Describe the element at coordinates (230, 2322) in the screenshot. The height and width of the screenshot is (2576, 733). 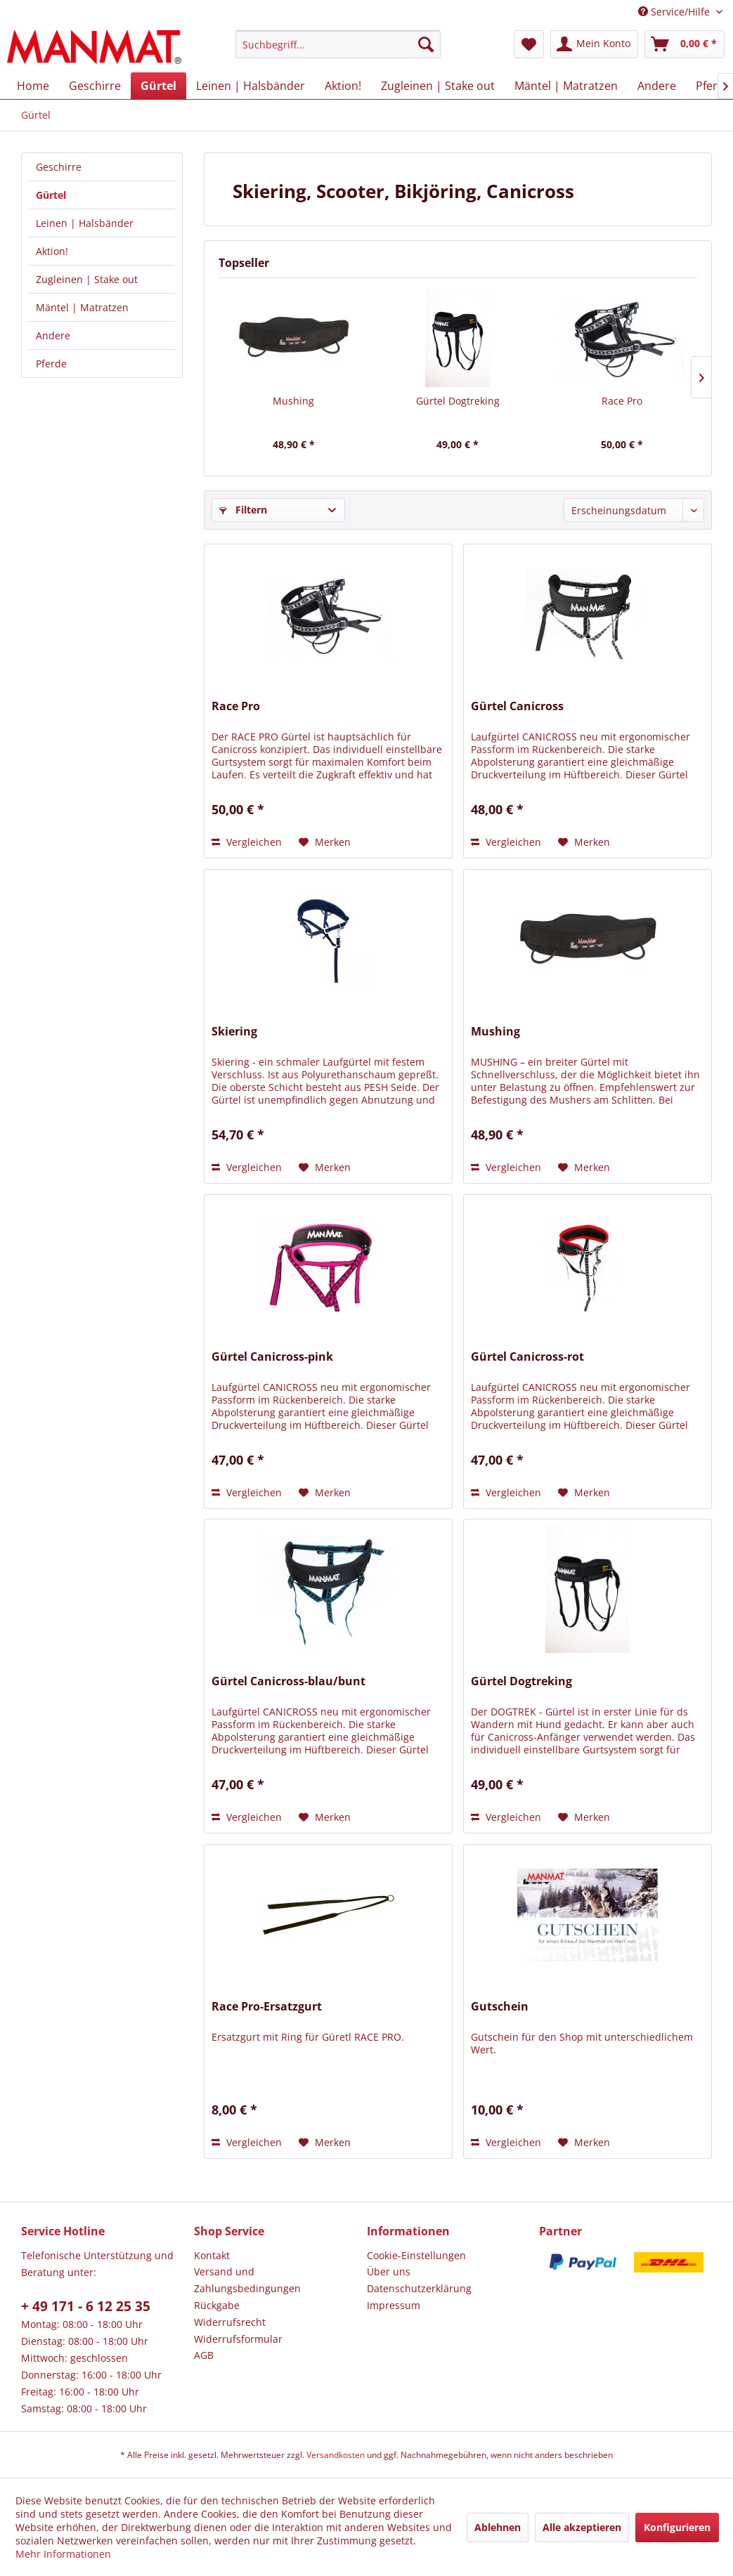
I see `Widerrufsrecht` at that location.